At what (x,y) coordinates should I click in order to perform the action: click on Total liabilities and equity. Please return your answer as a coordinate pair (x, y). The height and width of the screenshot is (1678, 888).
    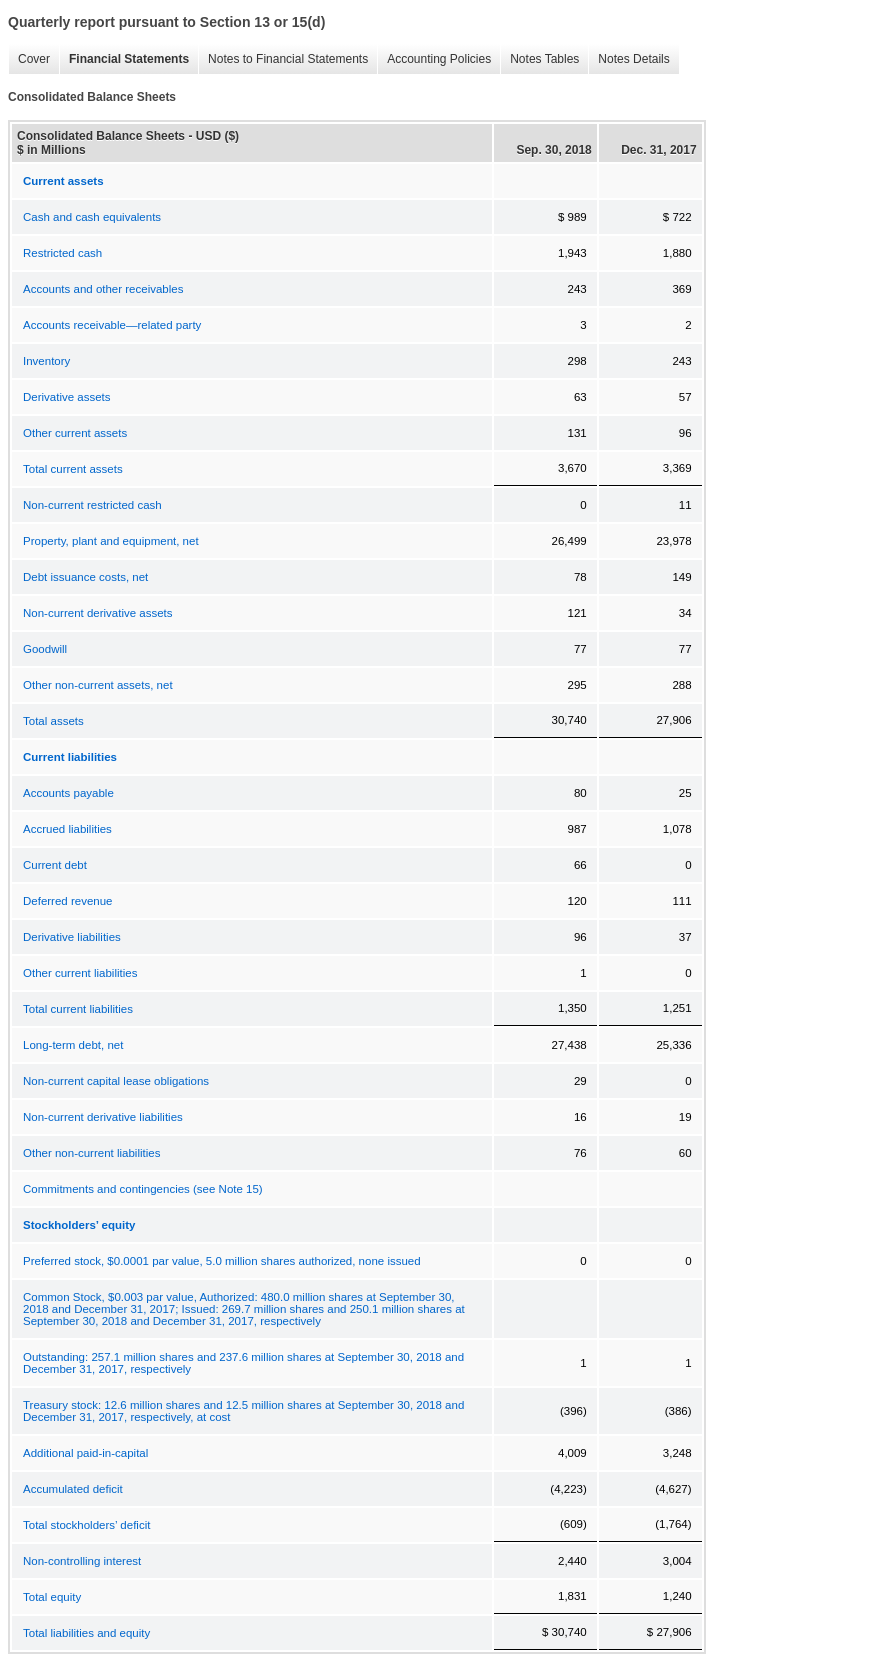
    Looking at the image, I should click on (86, 1633).